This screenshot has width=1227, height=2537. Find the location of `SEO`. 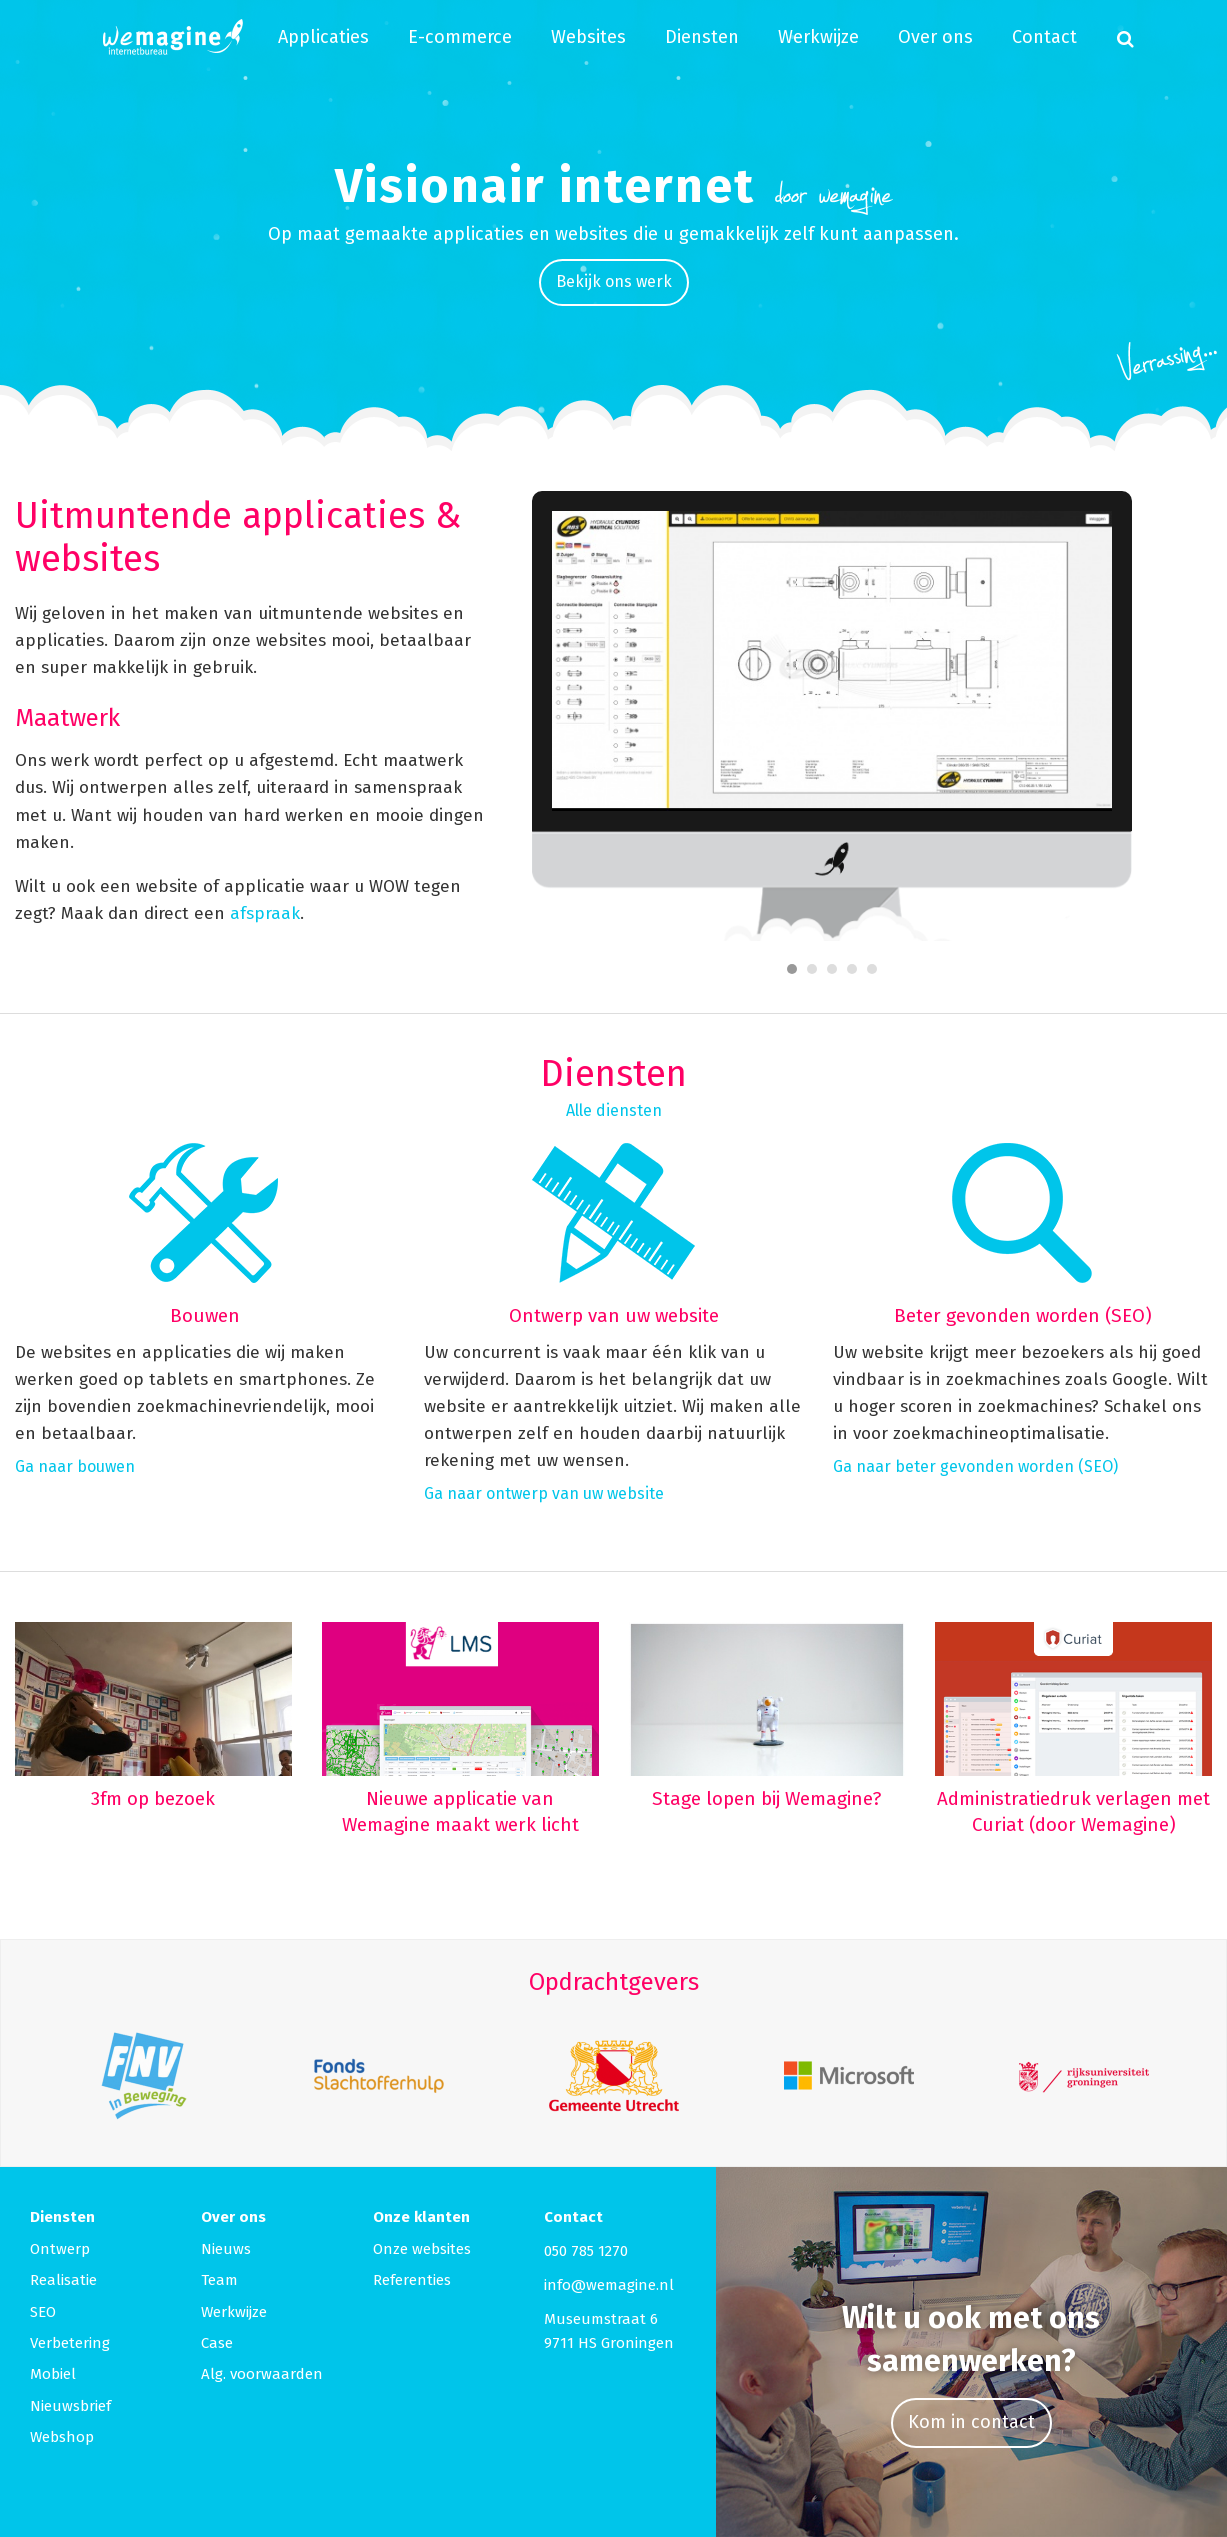

SEO is located at coordinates (43, 2312).